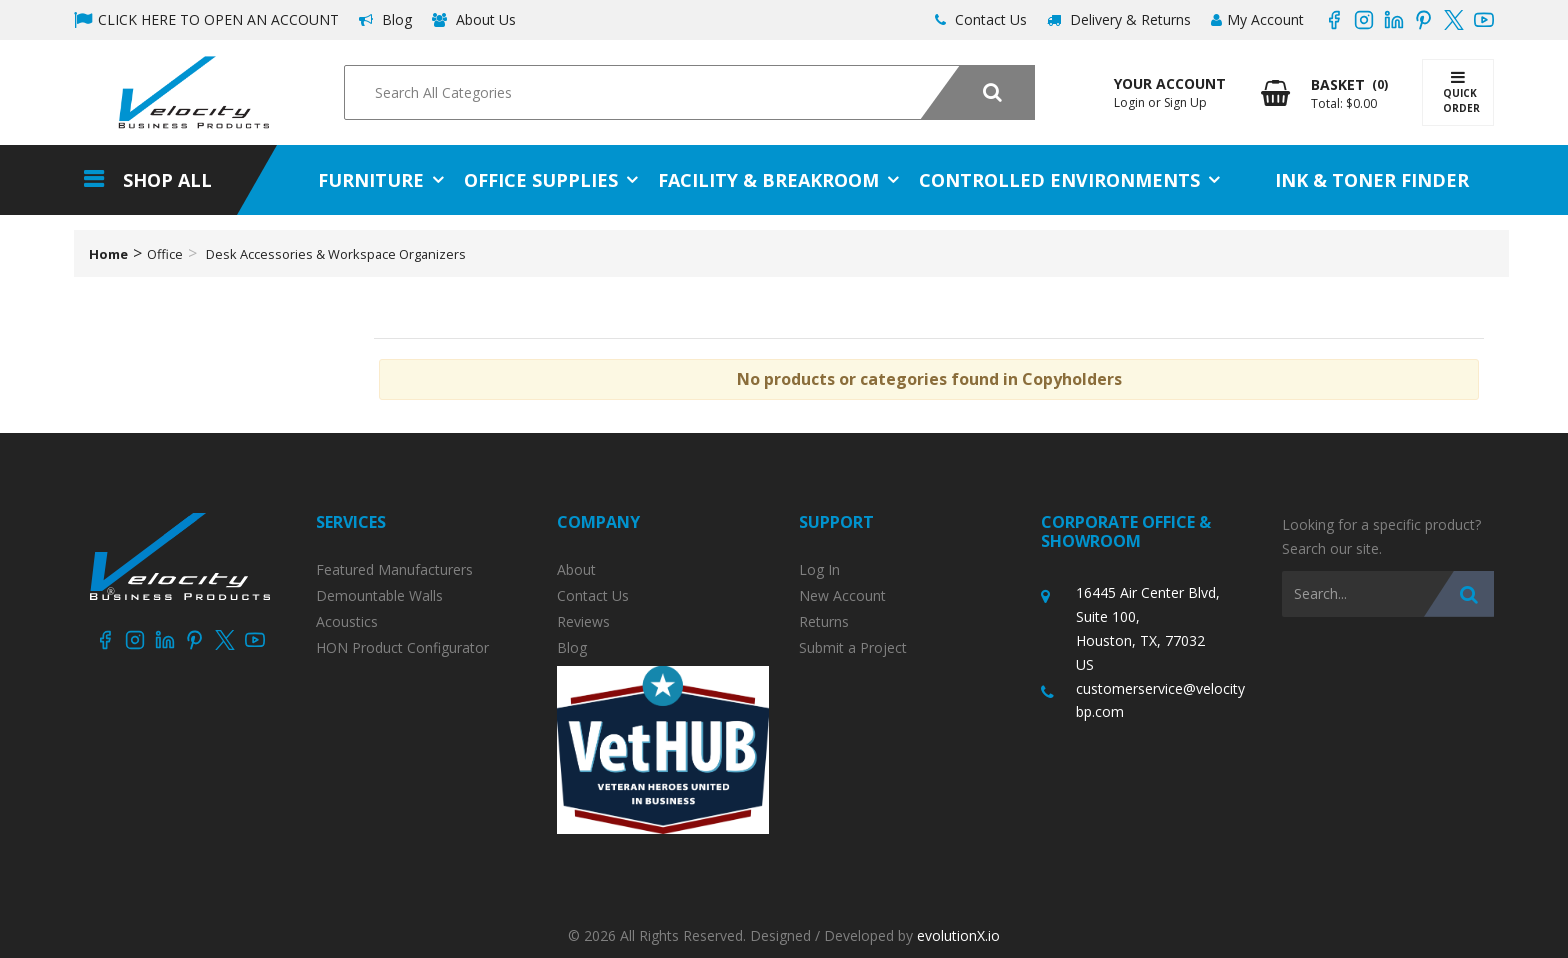 This screenshot has height=958, width=1568. What do you see at coordinates (768, 180) in the screenshot?
I see `Facility & Breakroom` at bounding box center [768, 180].